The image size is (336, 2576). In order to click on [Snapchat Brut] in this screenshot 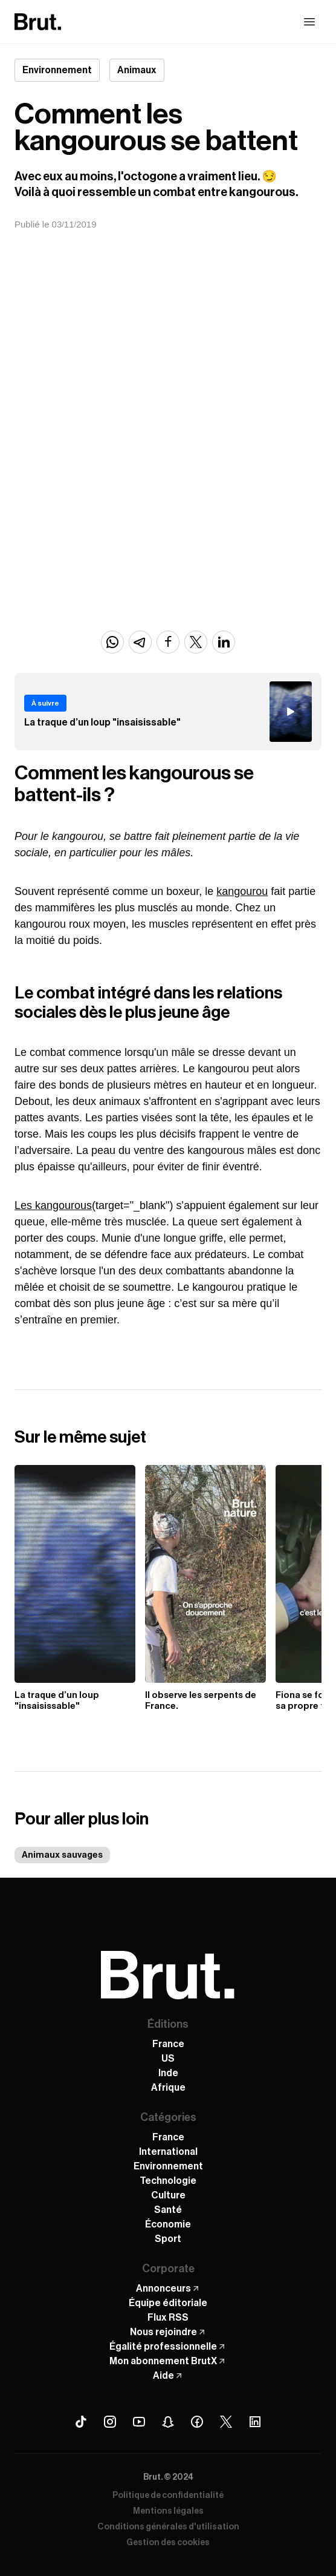, I will do `click(168, 2422)`.